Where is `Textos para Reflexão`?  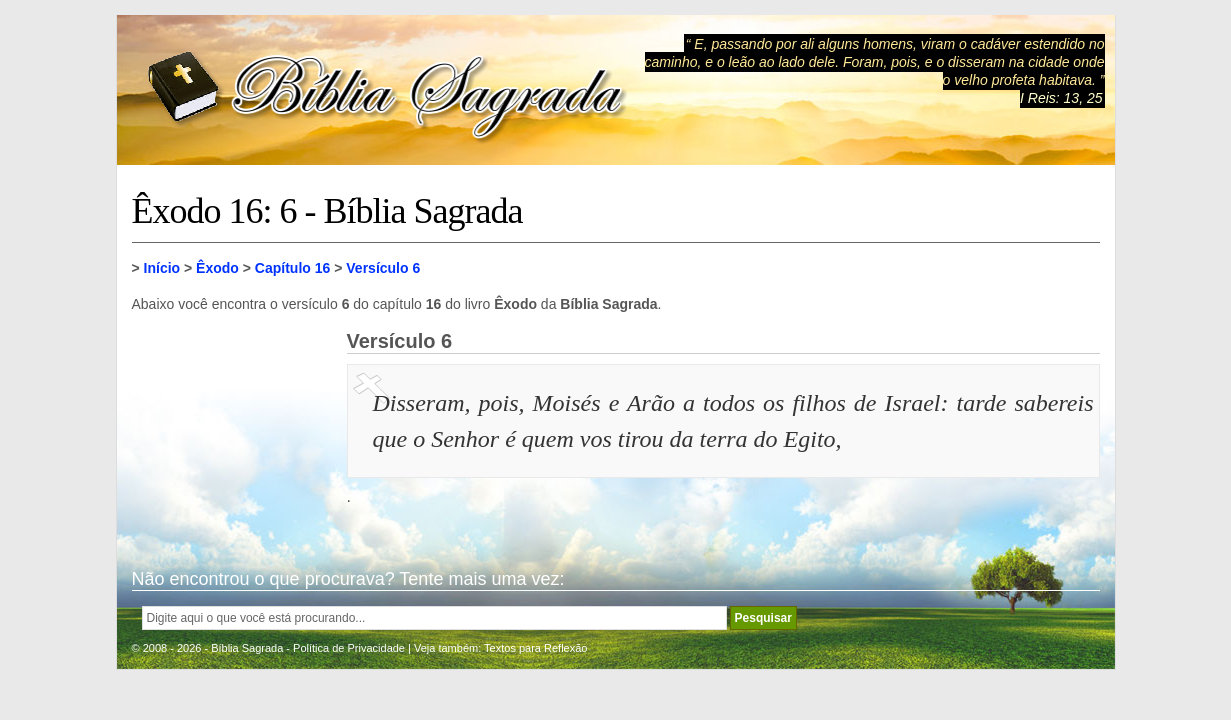
Textos para Reflexão is located at coordinates (535, 648).